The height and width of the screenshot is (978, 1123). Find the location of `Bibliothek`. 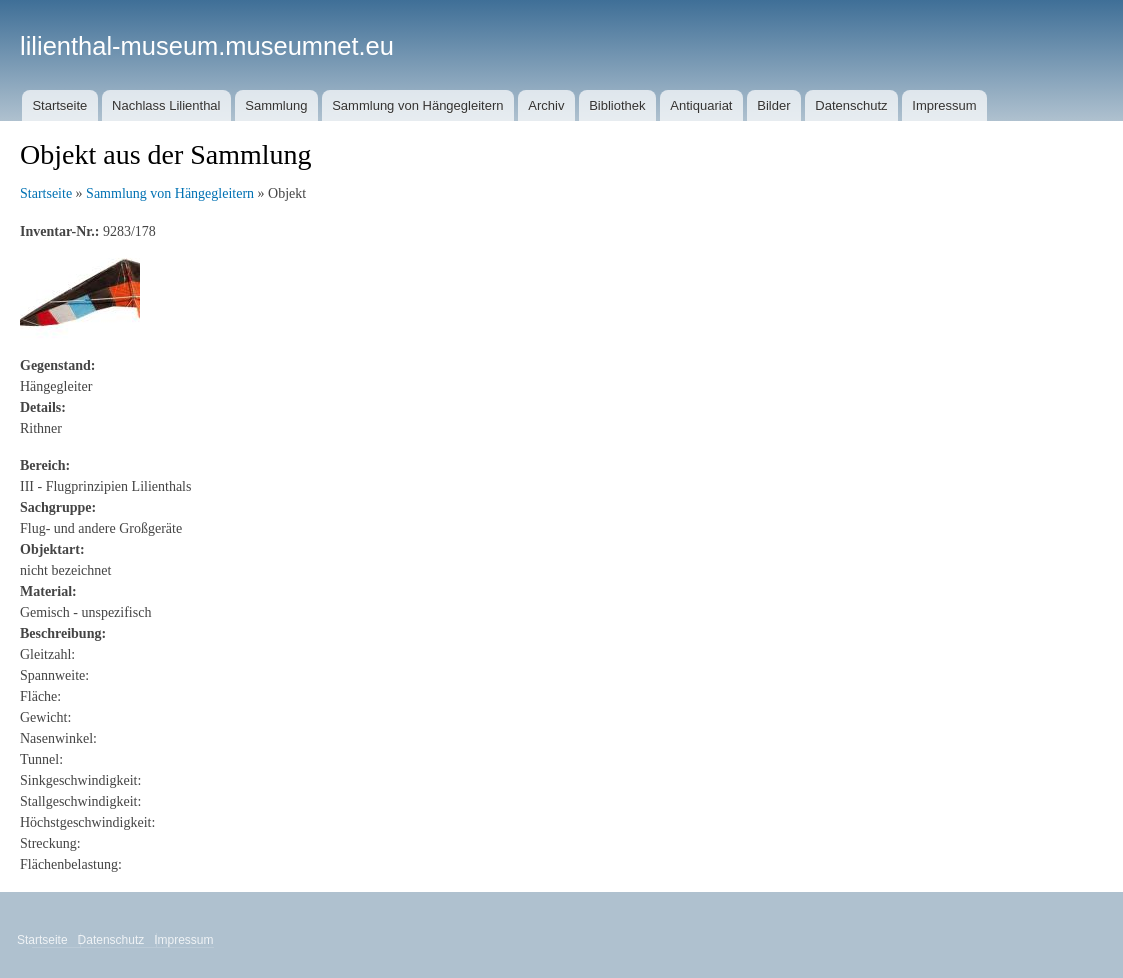

Bibliothek is located at coordinates (617, 105).